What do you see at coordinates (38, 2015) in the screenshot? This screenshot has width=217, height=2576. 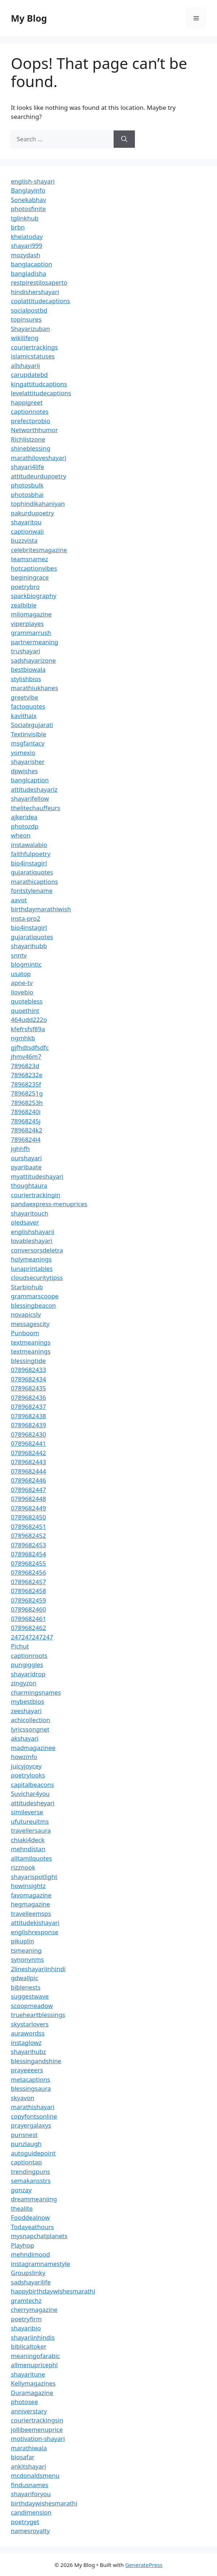 I see `trueheartblessings` at bounding box center [38, 2015].